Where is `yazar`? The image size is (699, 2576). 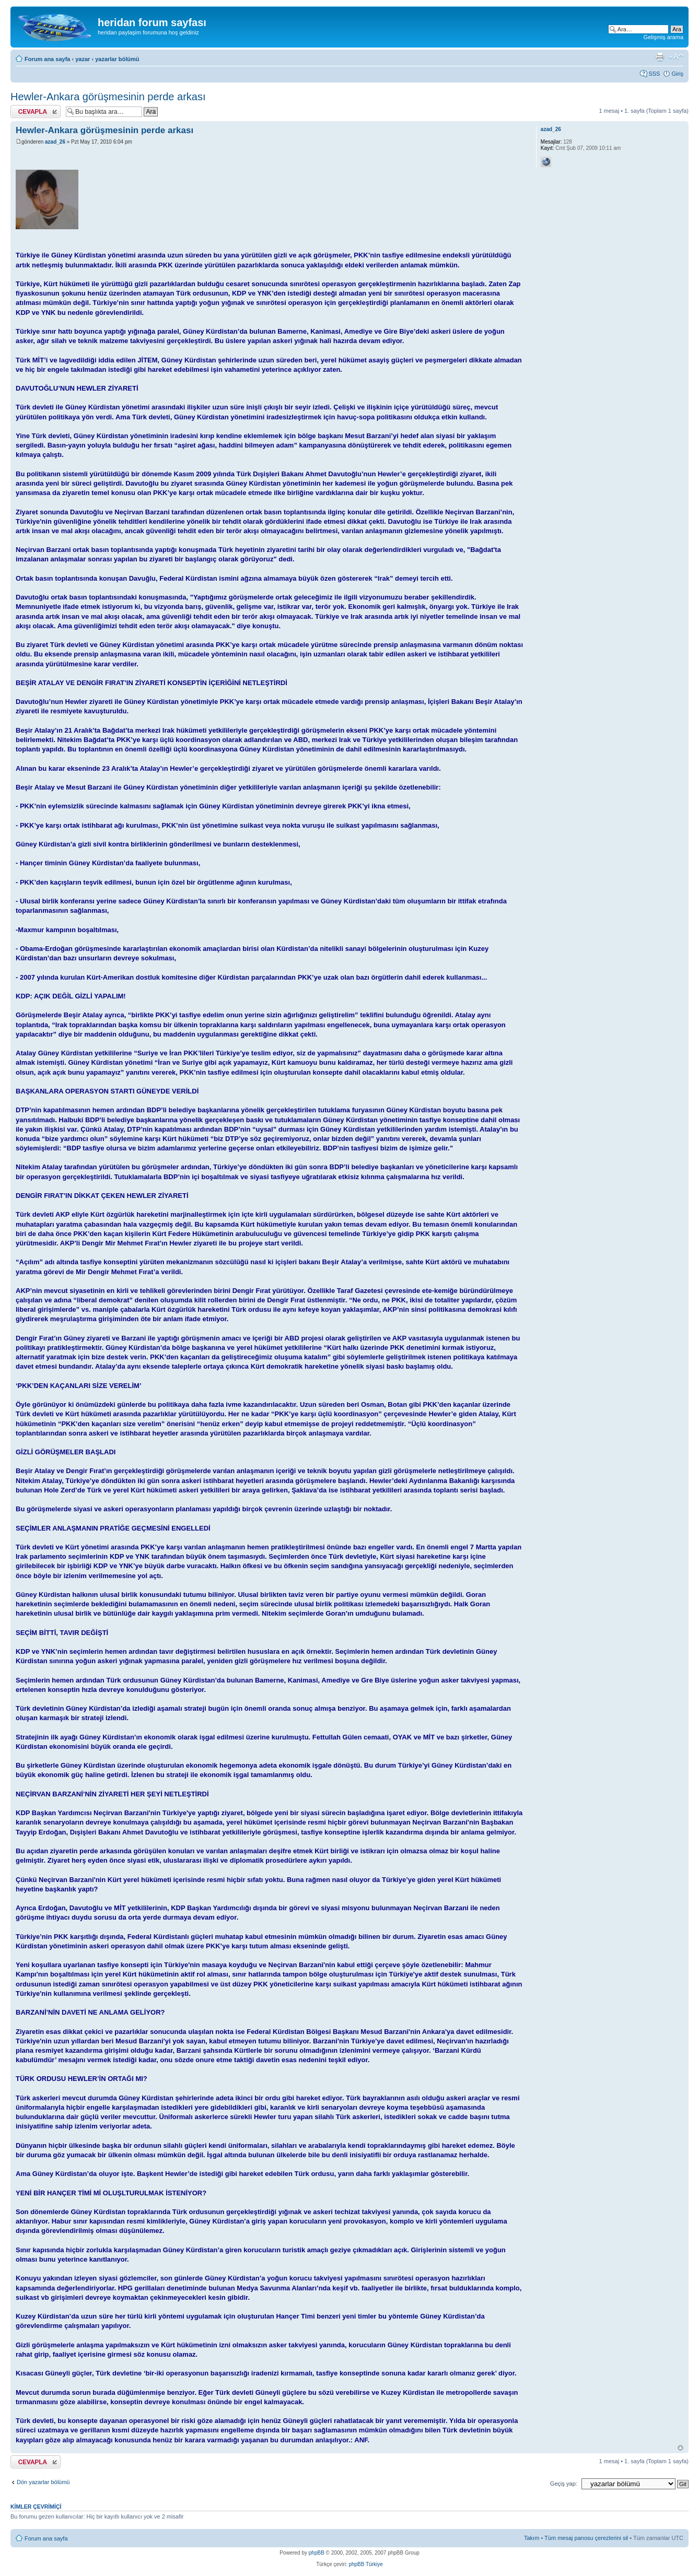 yazar is located at coordinates (82, 59).